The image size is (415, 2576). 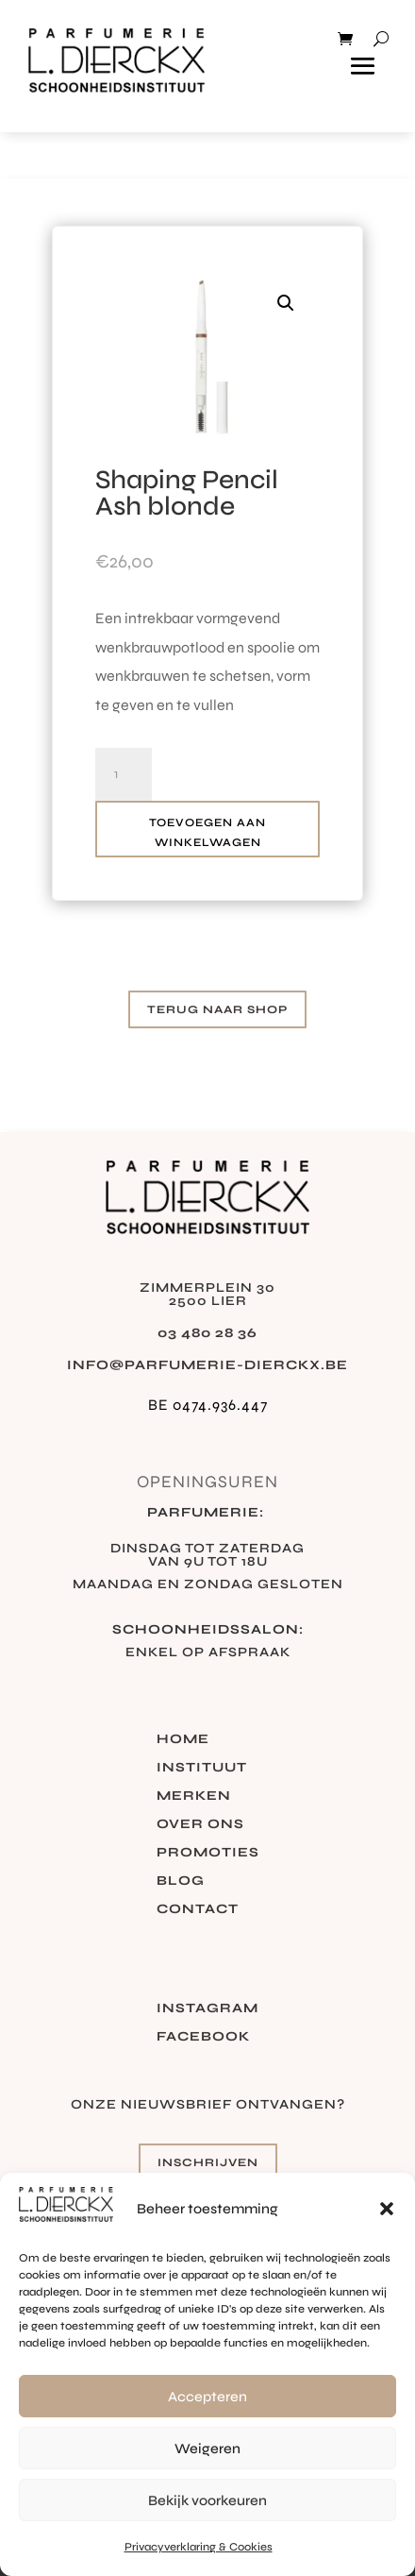 I want to click on [Productaantal], so click(x=123, y=774).